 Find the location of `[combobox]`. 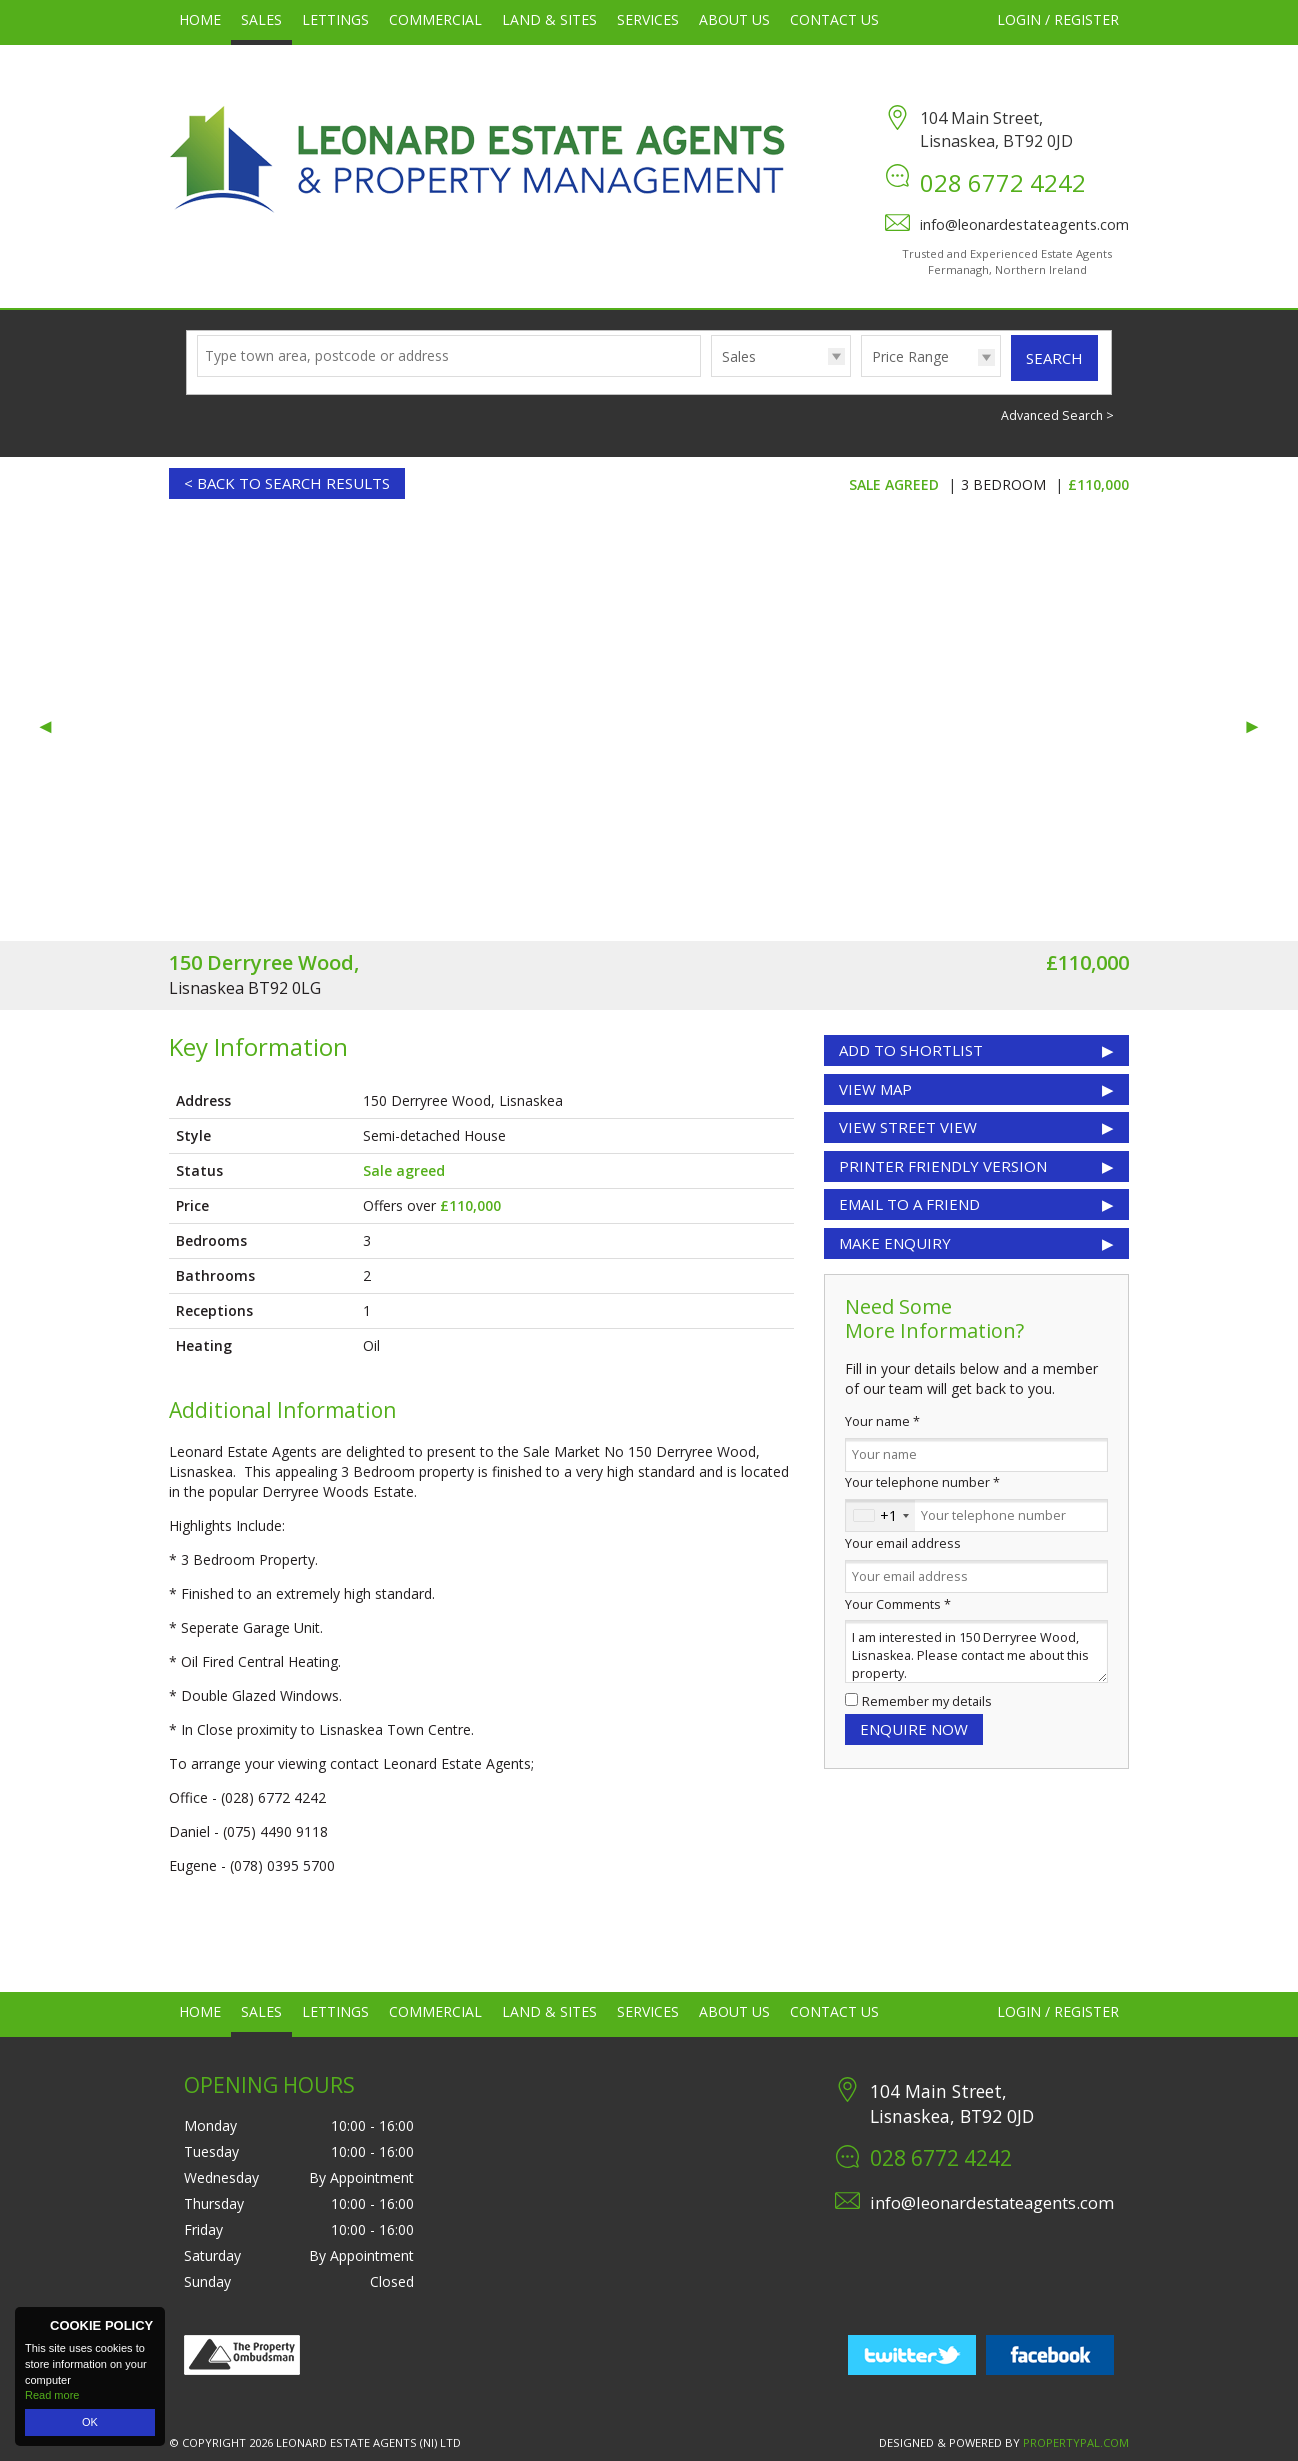

[combobox] is located at coordinates (880, 1516).